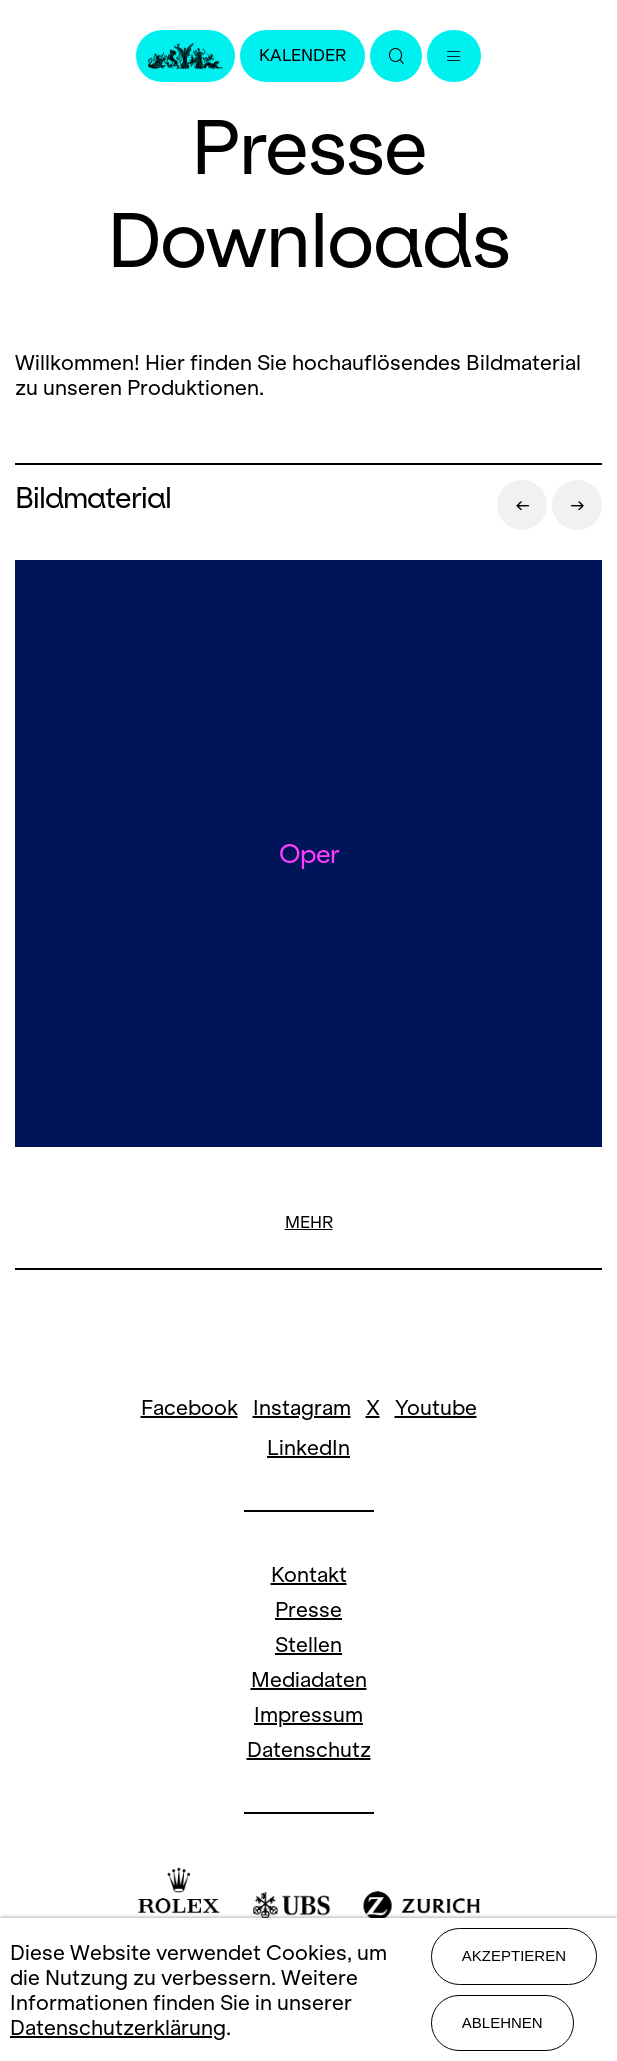  Describe the element at coordinates (308, 1609) in the screenshot. I see `Presse` at that location.